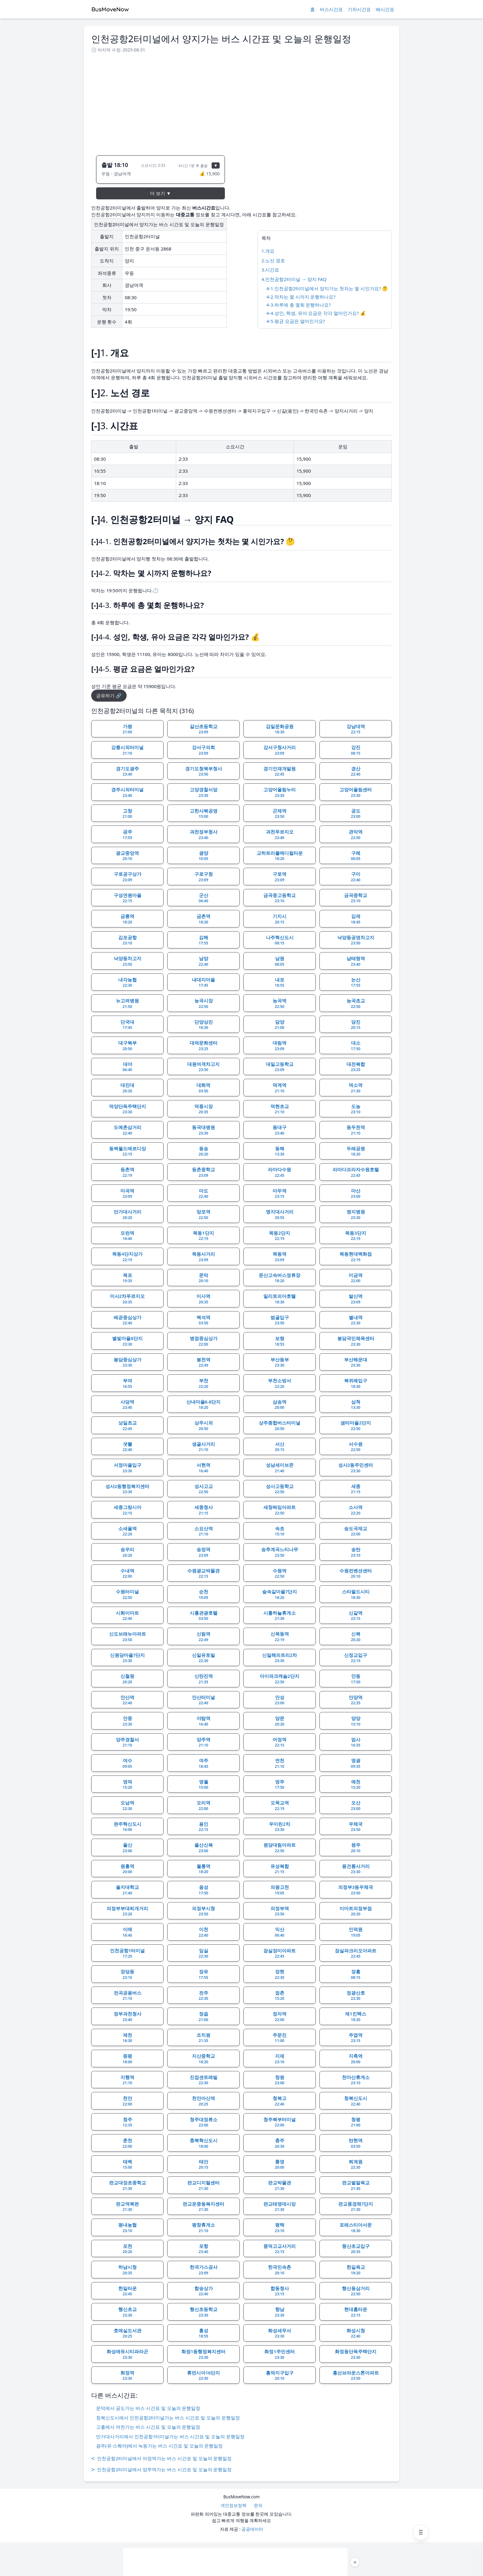 The image size is (483, 2576). I want to click on 판교역북편, so click(127, 2206).